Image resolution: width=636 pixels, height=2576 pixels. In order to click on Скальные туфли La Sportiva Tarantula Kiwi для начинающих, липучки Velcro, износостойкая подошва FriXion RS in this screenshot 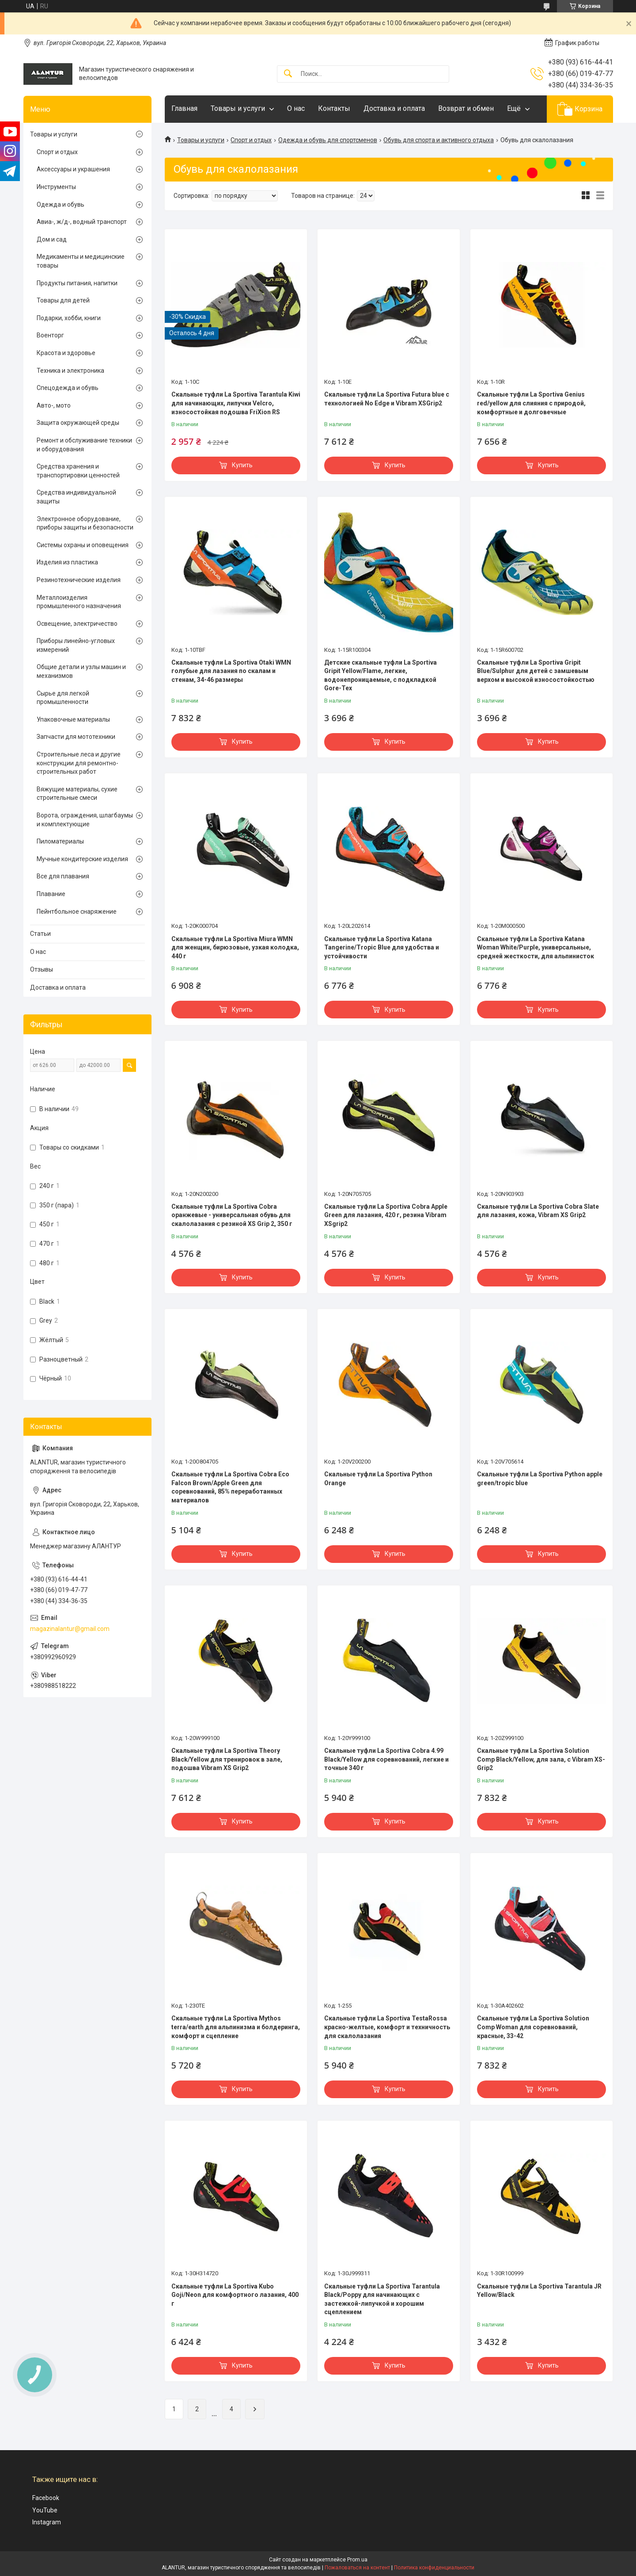, I will do `click(235, 403)`.